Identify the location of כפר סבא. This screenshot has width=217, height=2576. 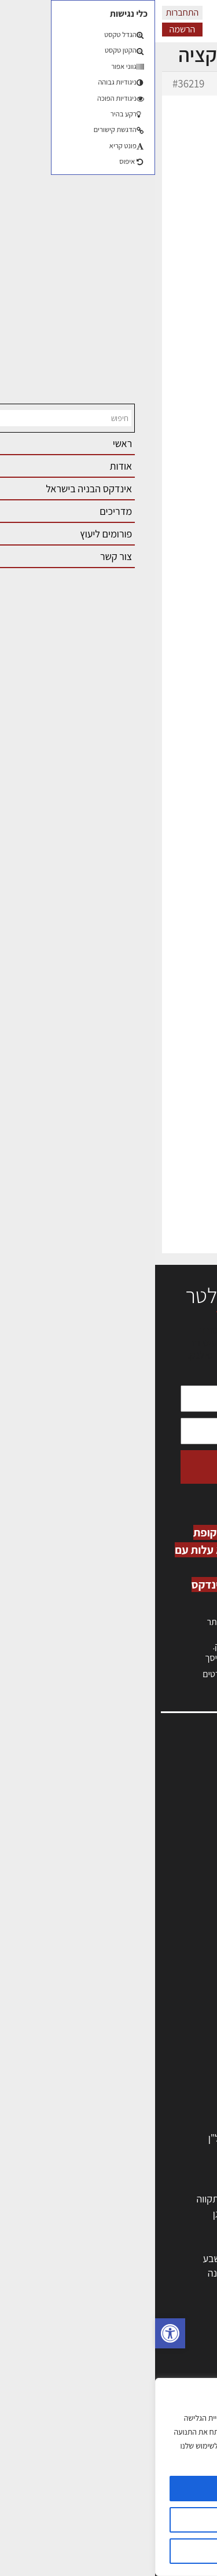
(123, 2243).